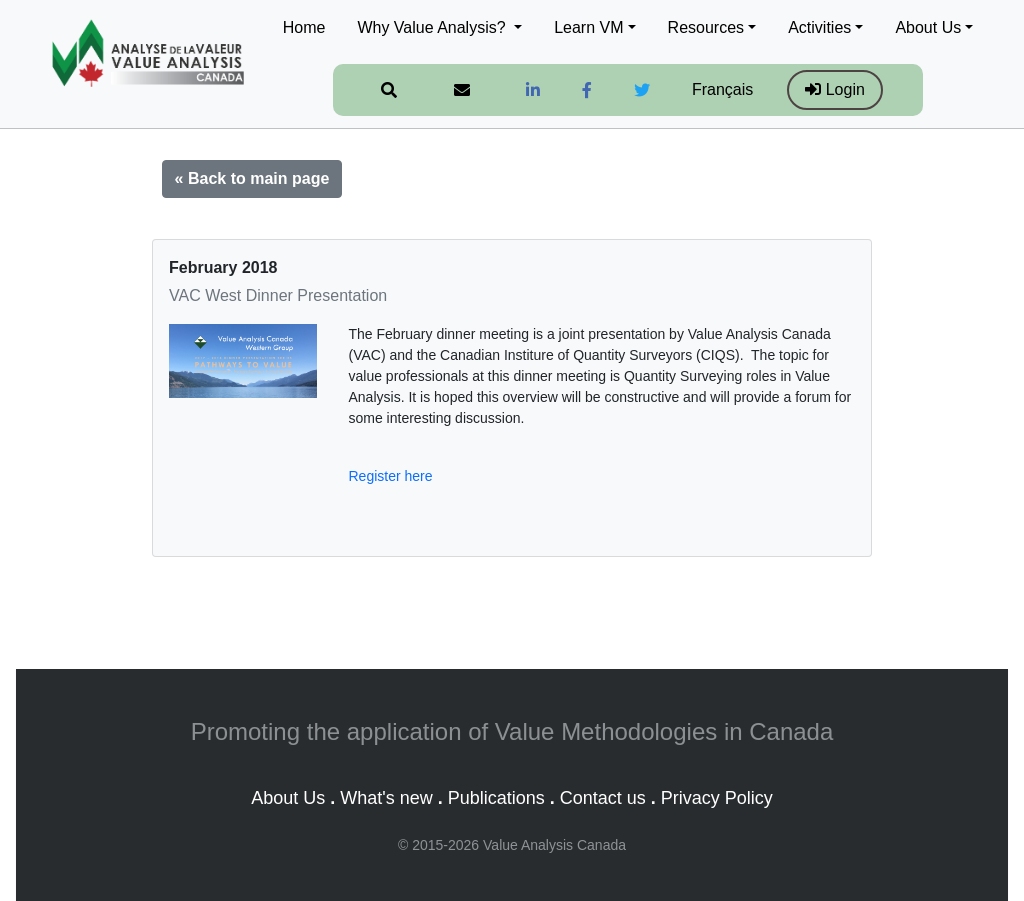 The height and width of the screenshot is (901, 1024). What do you see at coordinates (386, 798) in the screenshot?
I see `What's new` at bounding box center [386, 798].